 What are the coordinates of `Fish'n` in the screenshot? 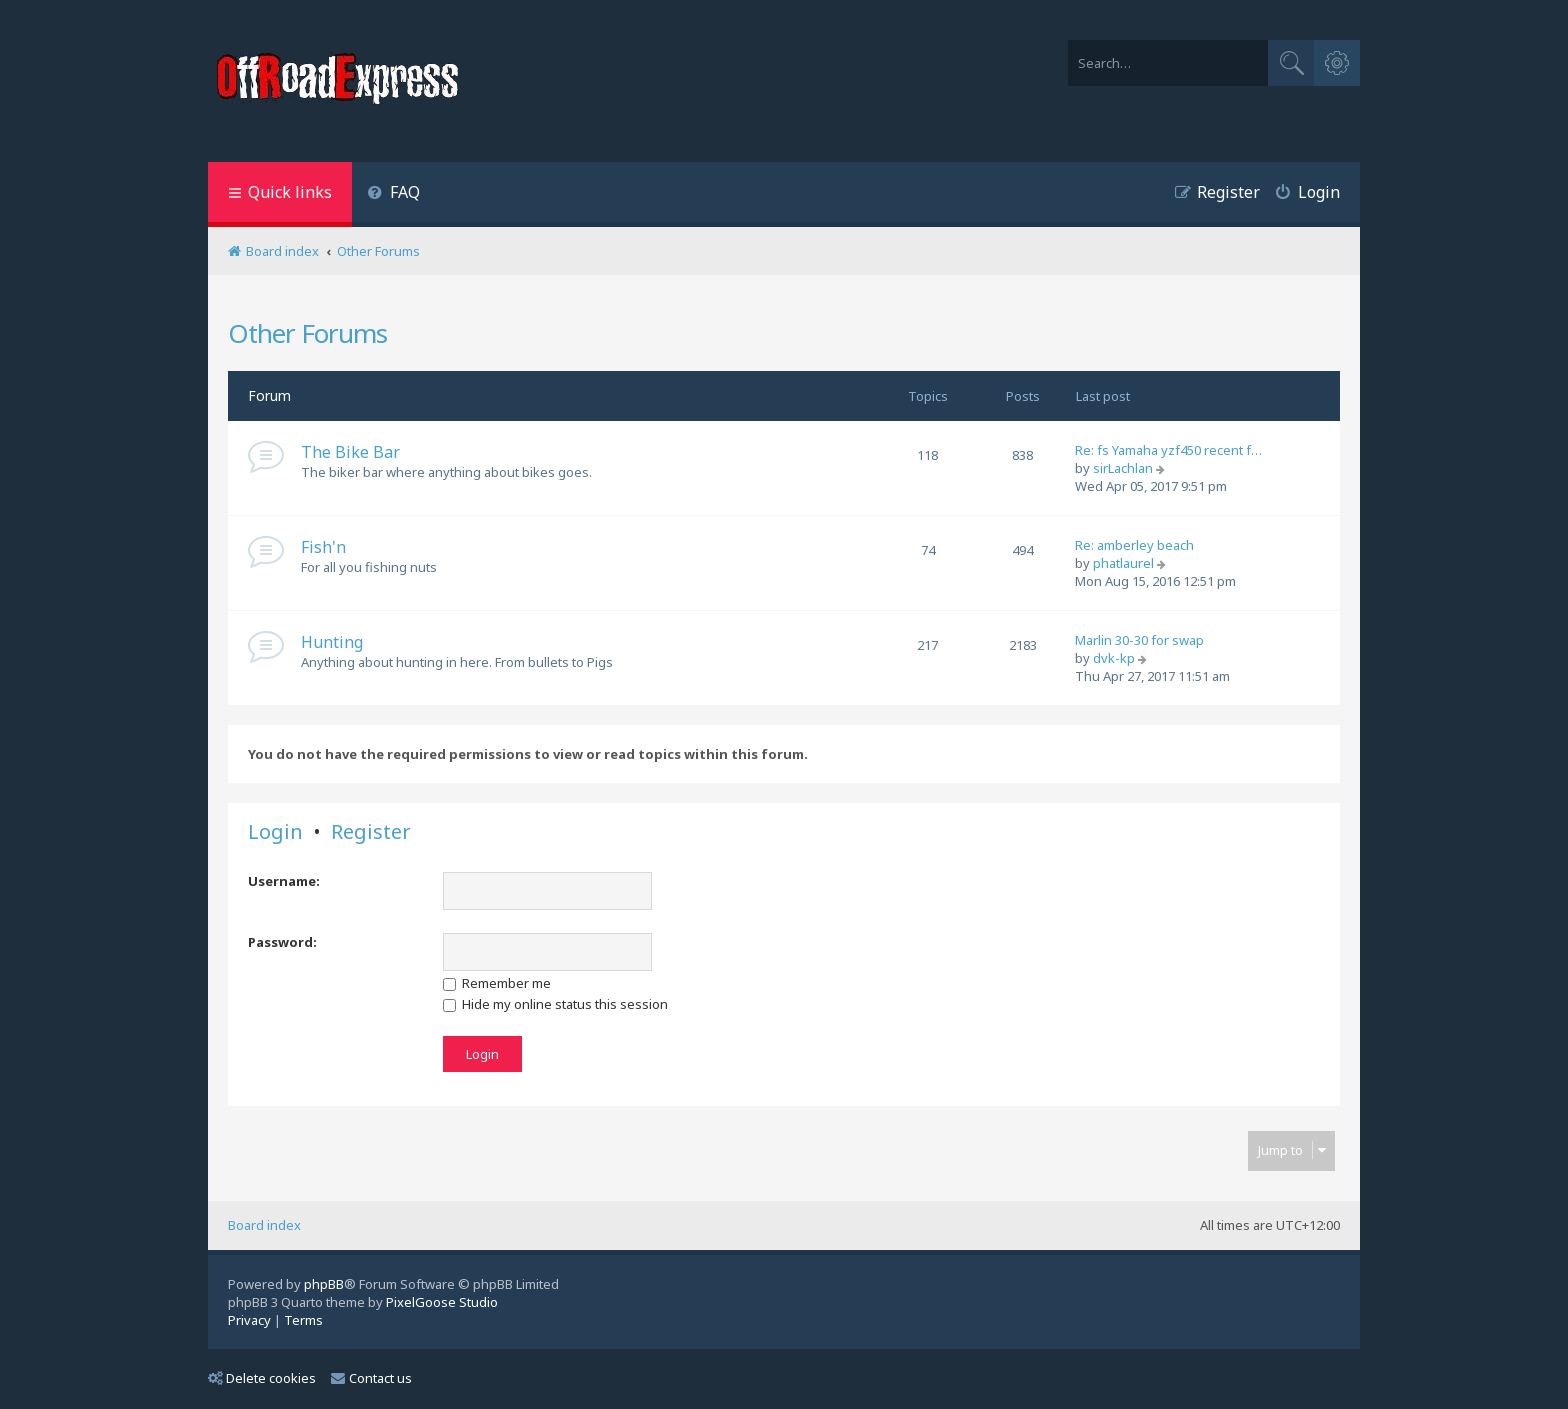 It's located at (323, 547).